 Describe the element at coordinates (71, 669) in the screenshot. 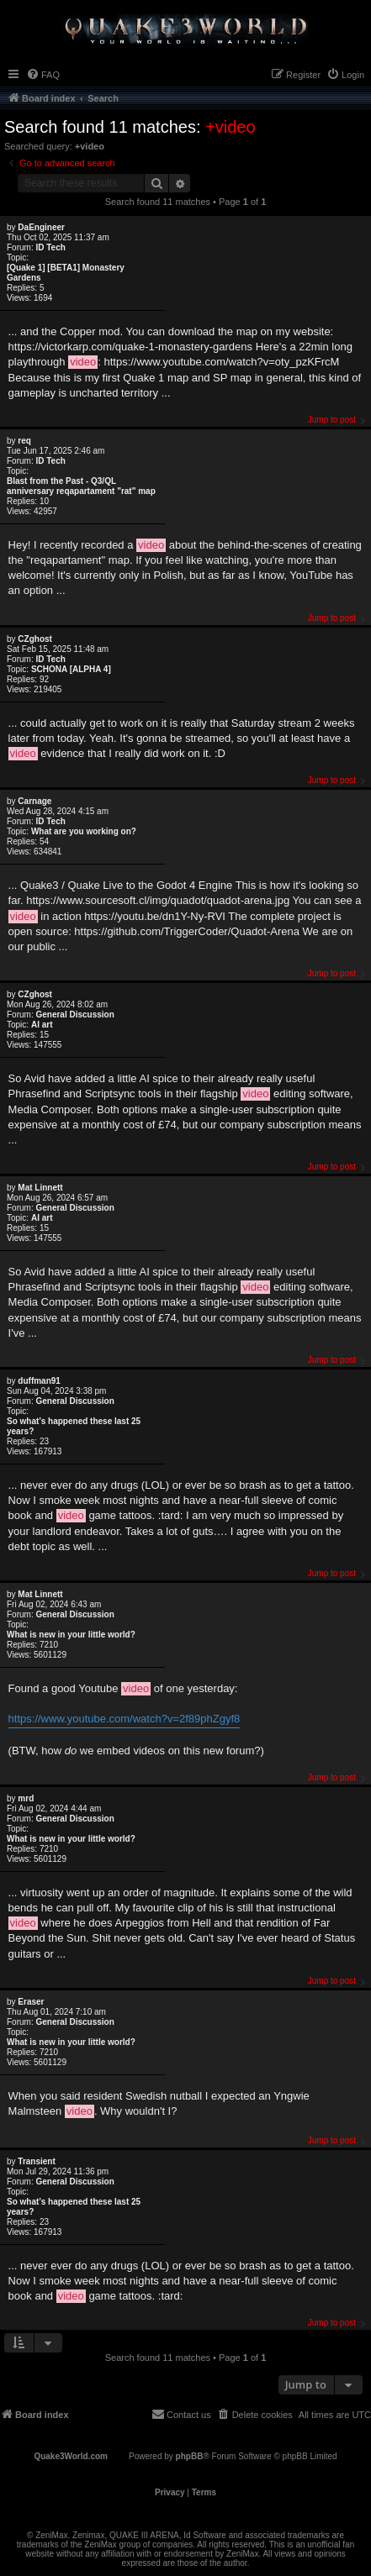

I see `SCHÖNA [ALPHA 4]` at that location.